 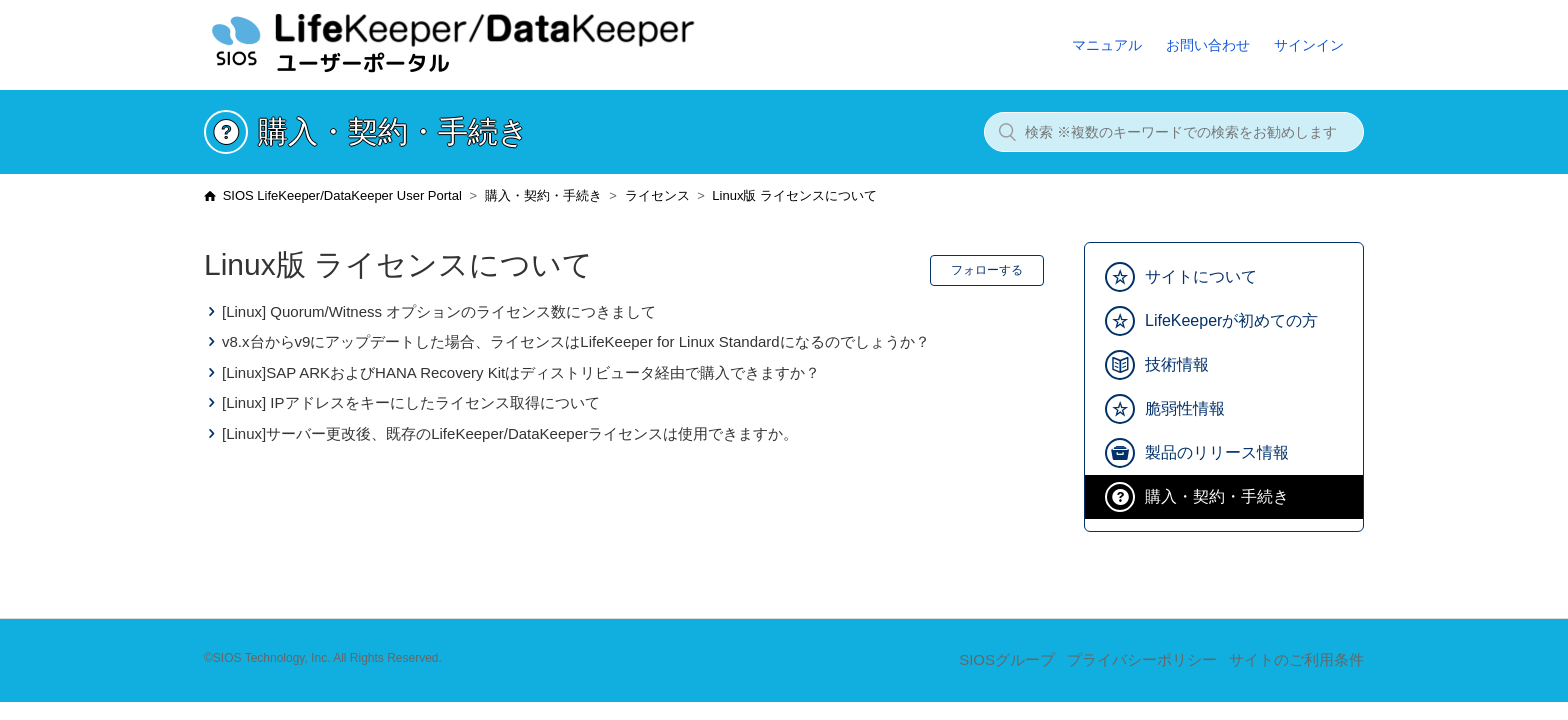 What do you see at coordinates (657, 195) in the screenshot?
I see `ライセンス` at bounding box center [657, 195].